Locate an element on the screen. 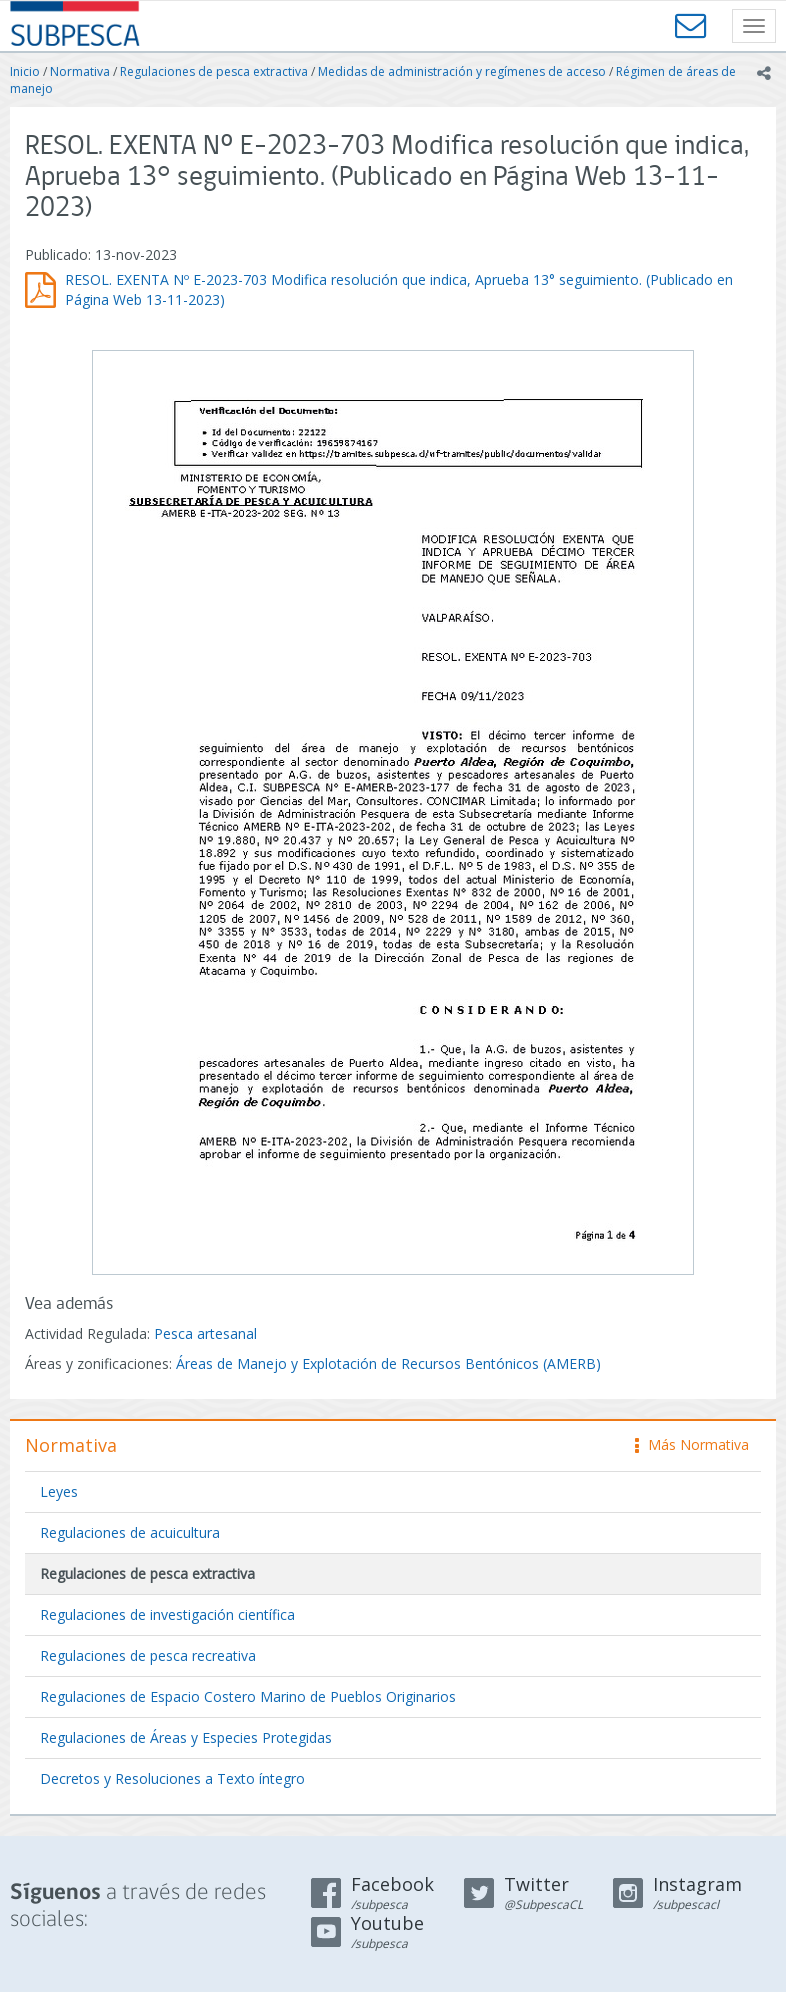  Regulaciones de Áreas y Especies Protegidas is located at coordinates (186, 1737).